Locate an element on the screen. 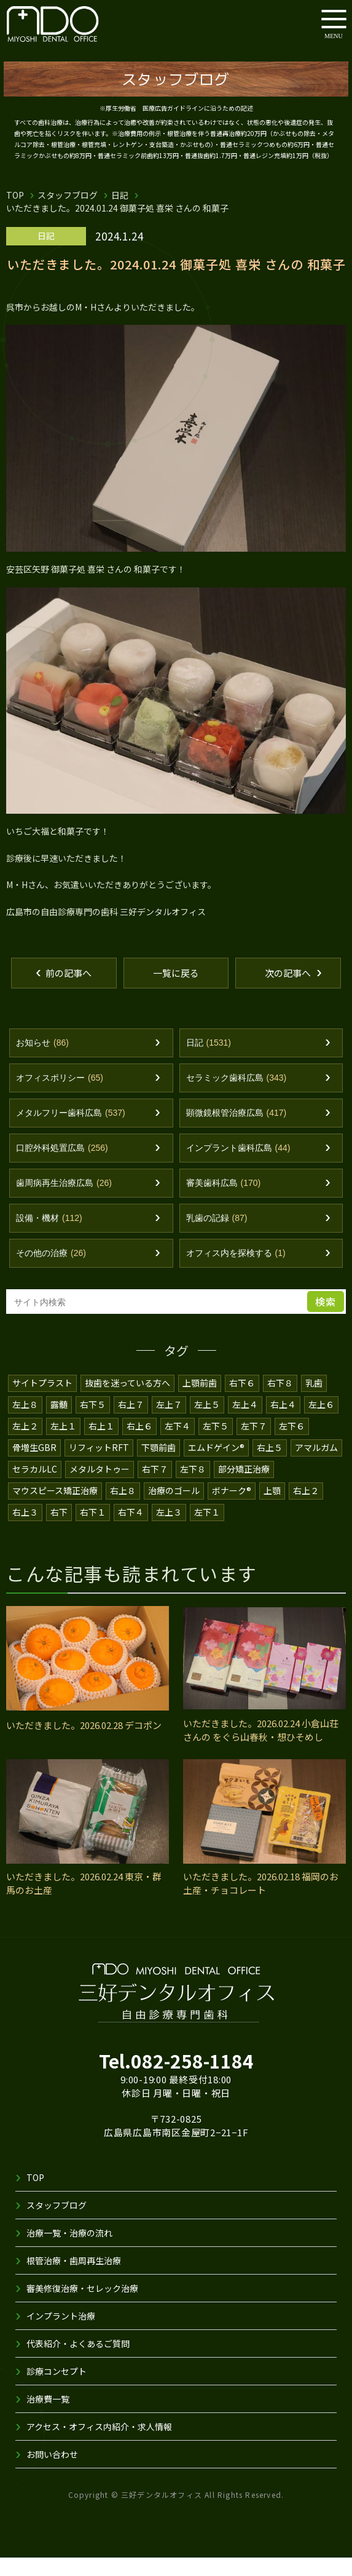 Image resolution: width=352 pixels, height=2576 pixels. 右下 is located at coordinates (59, 1530).